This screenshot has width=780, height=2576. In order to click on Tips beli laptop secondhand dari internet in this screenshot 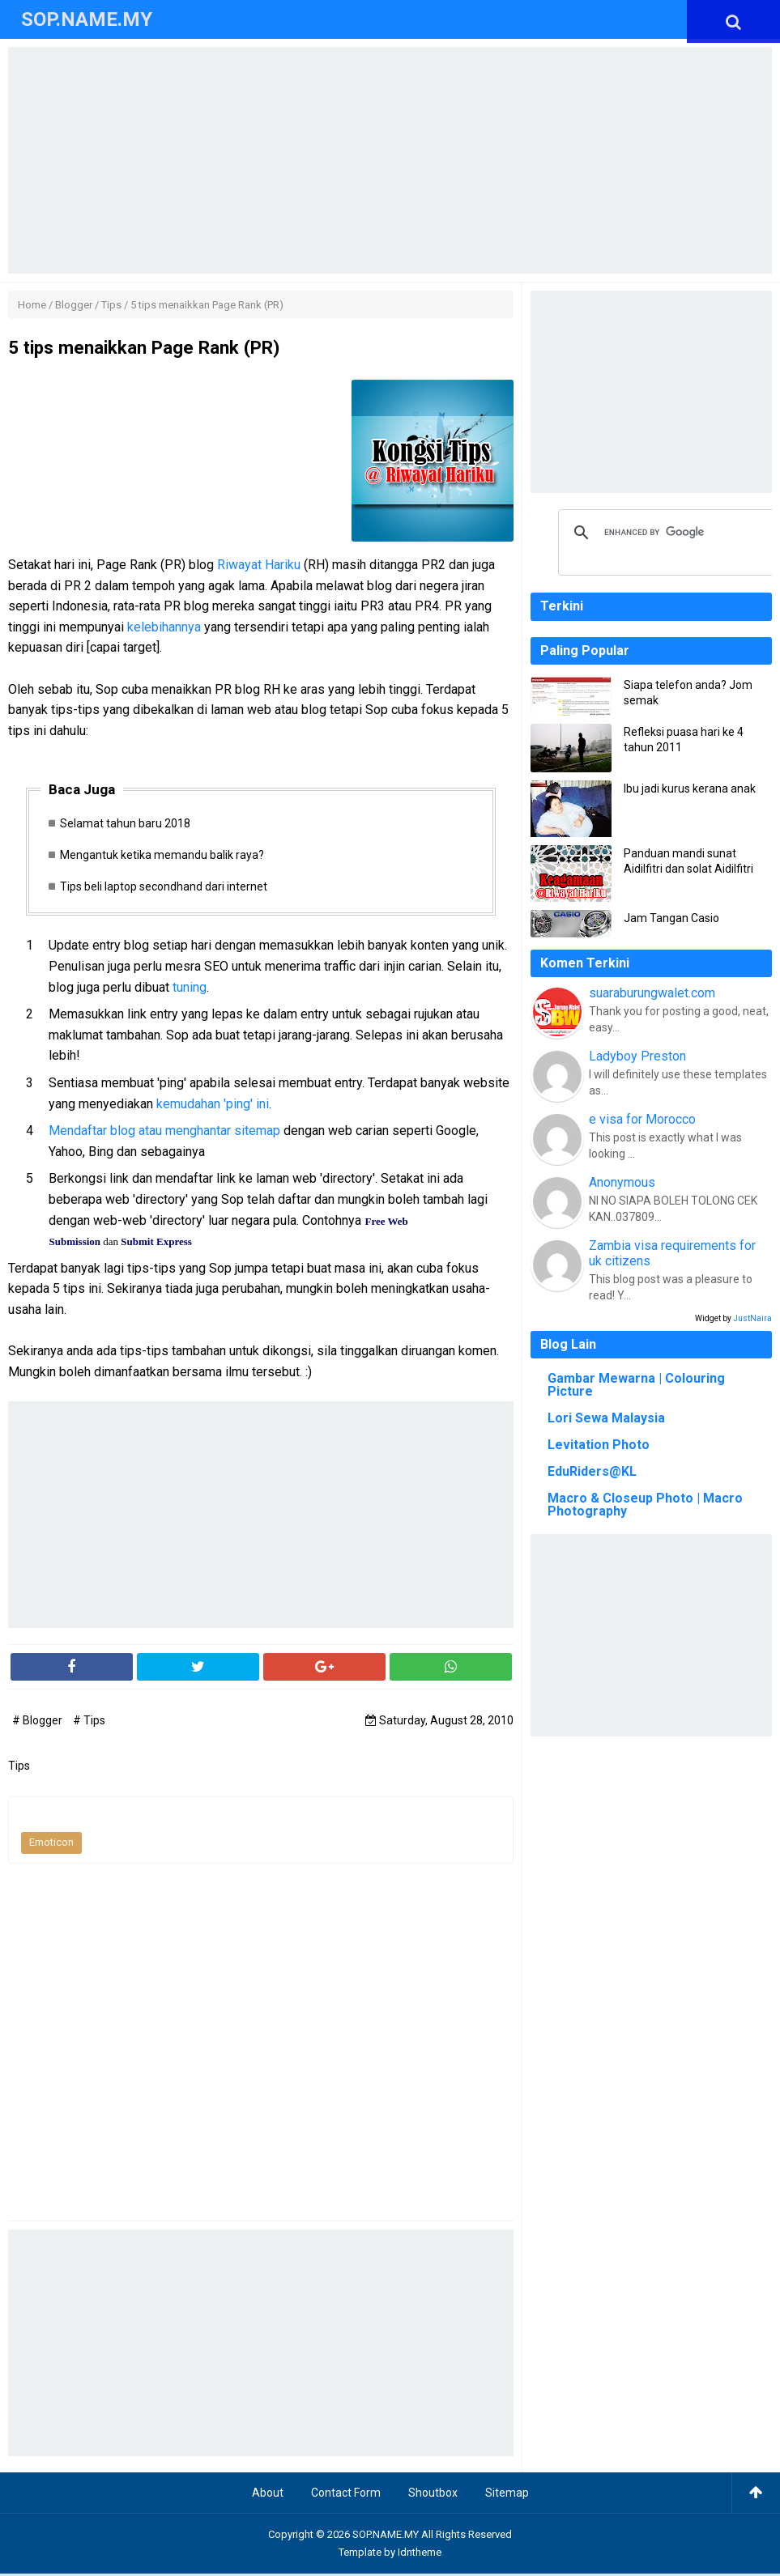, I will do `click(167, 888)`.